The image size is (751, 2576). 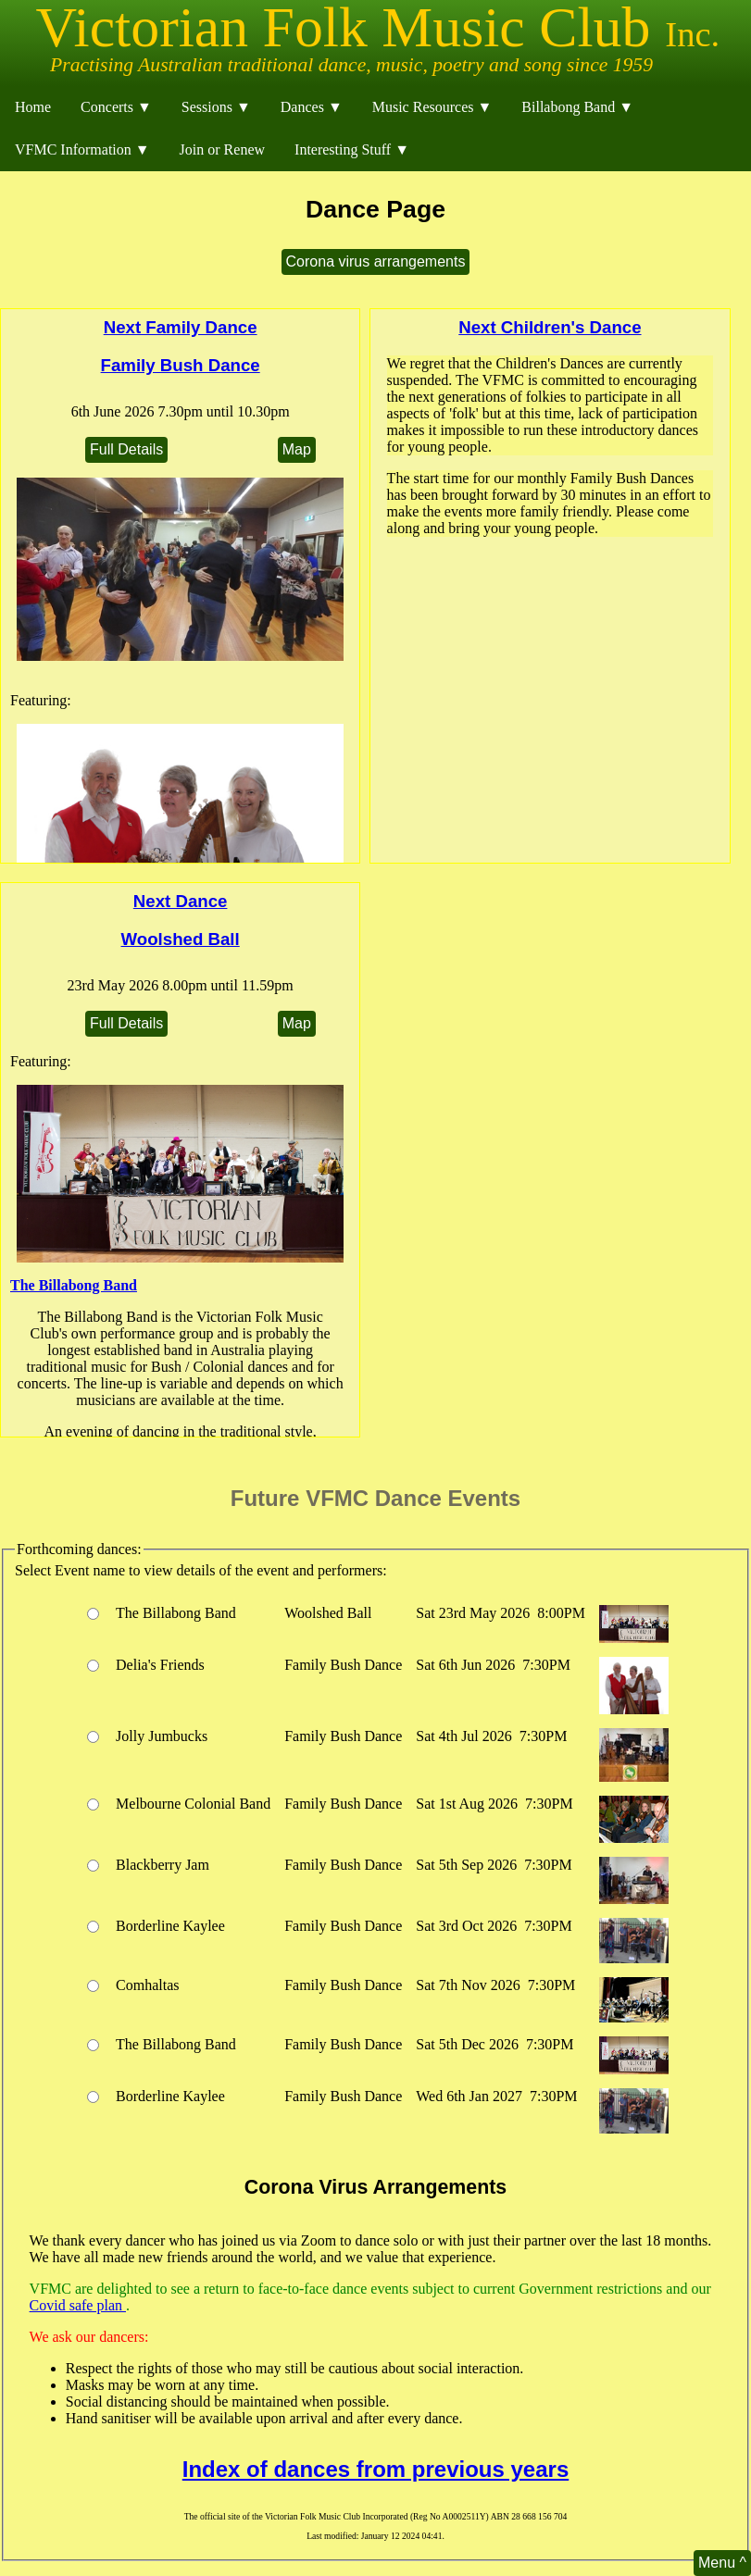 I want to click on Woolshed Ball, so click(x=180, y=939).